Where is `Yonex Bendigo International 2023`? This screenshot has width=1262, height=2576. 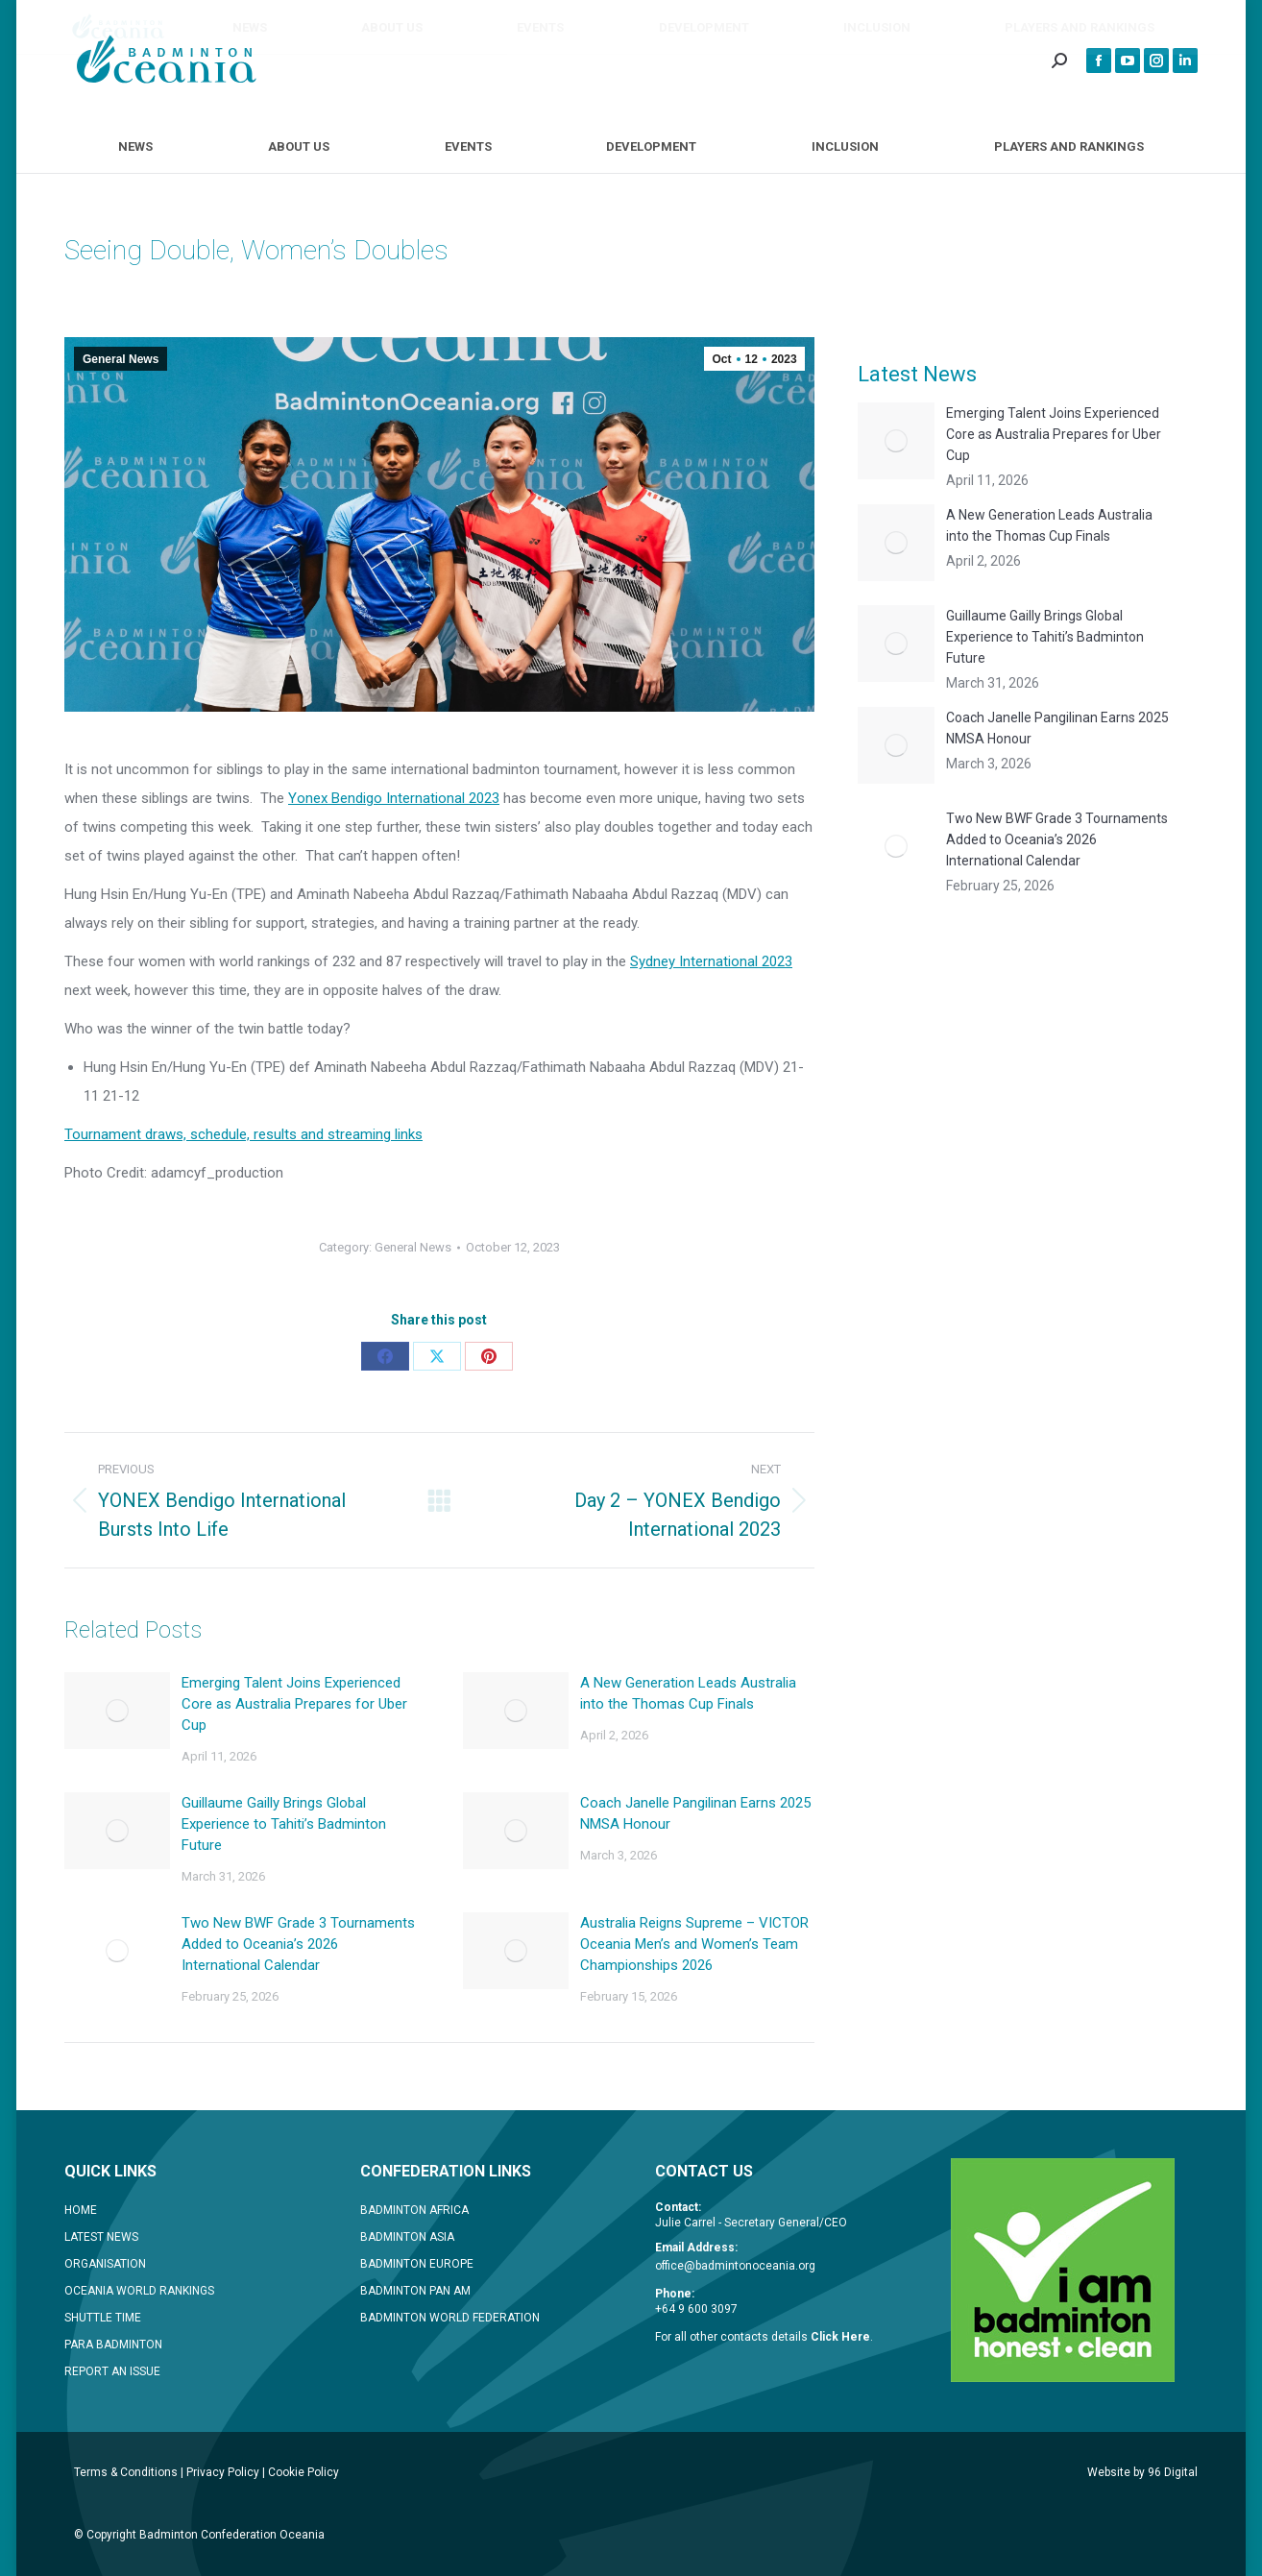 Yonex Bendigo International 2023 is located at coordinates (393, 798).